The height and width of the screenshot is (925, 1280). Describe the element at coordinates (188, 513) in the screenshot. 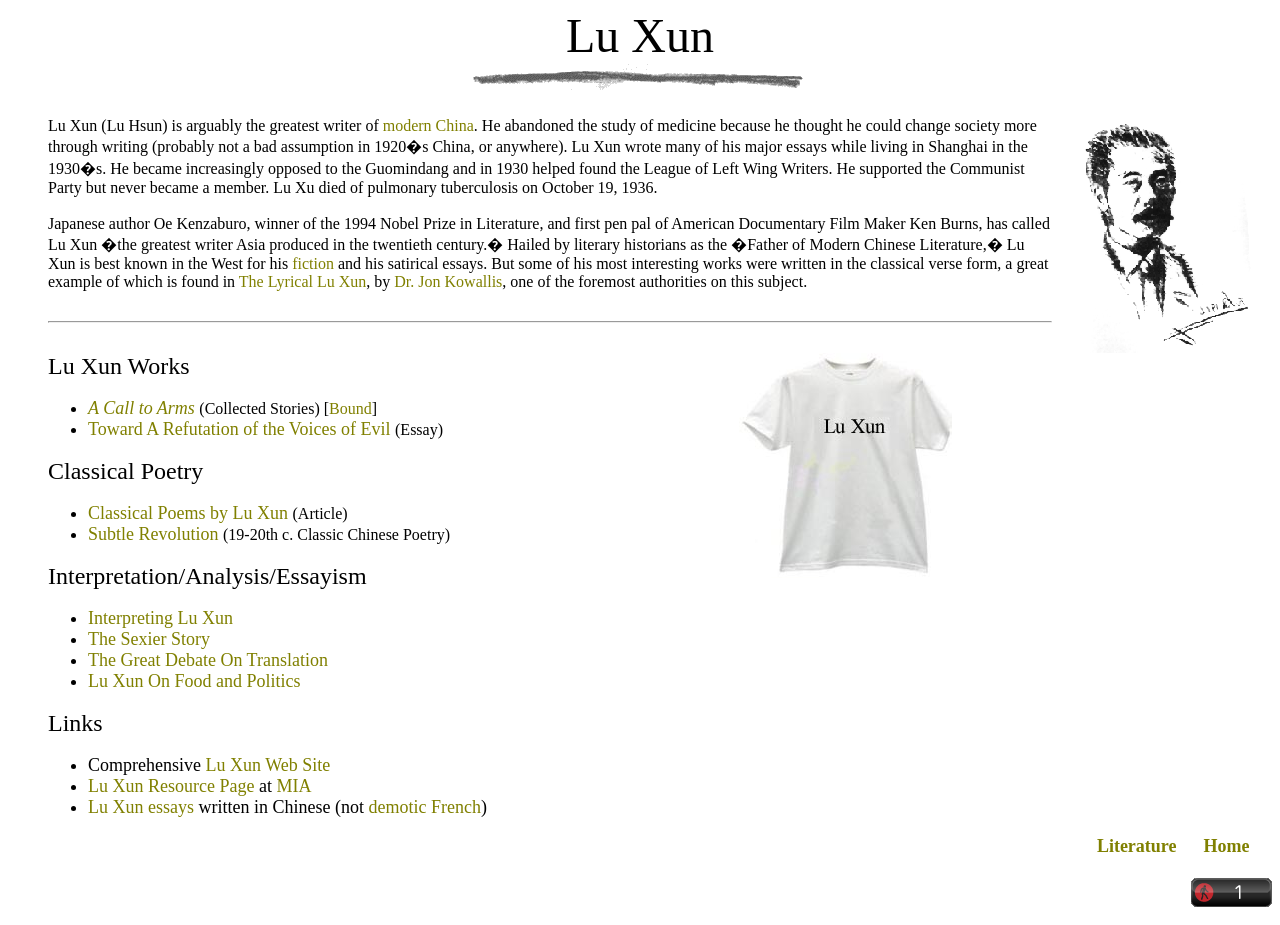

I see `Classical Poems by Lu Xun` at that location.